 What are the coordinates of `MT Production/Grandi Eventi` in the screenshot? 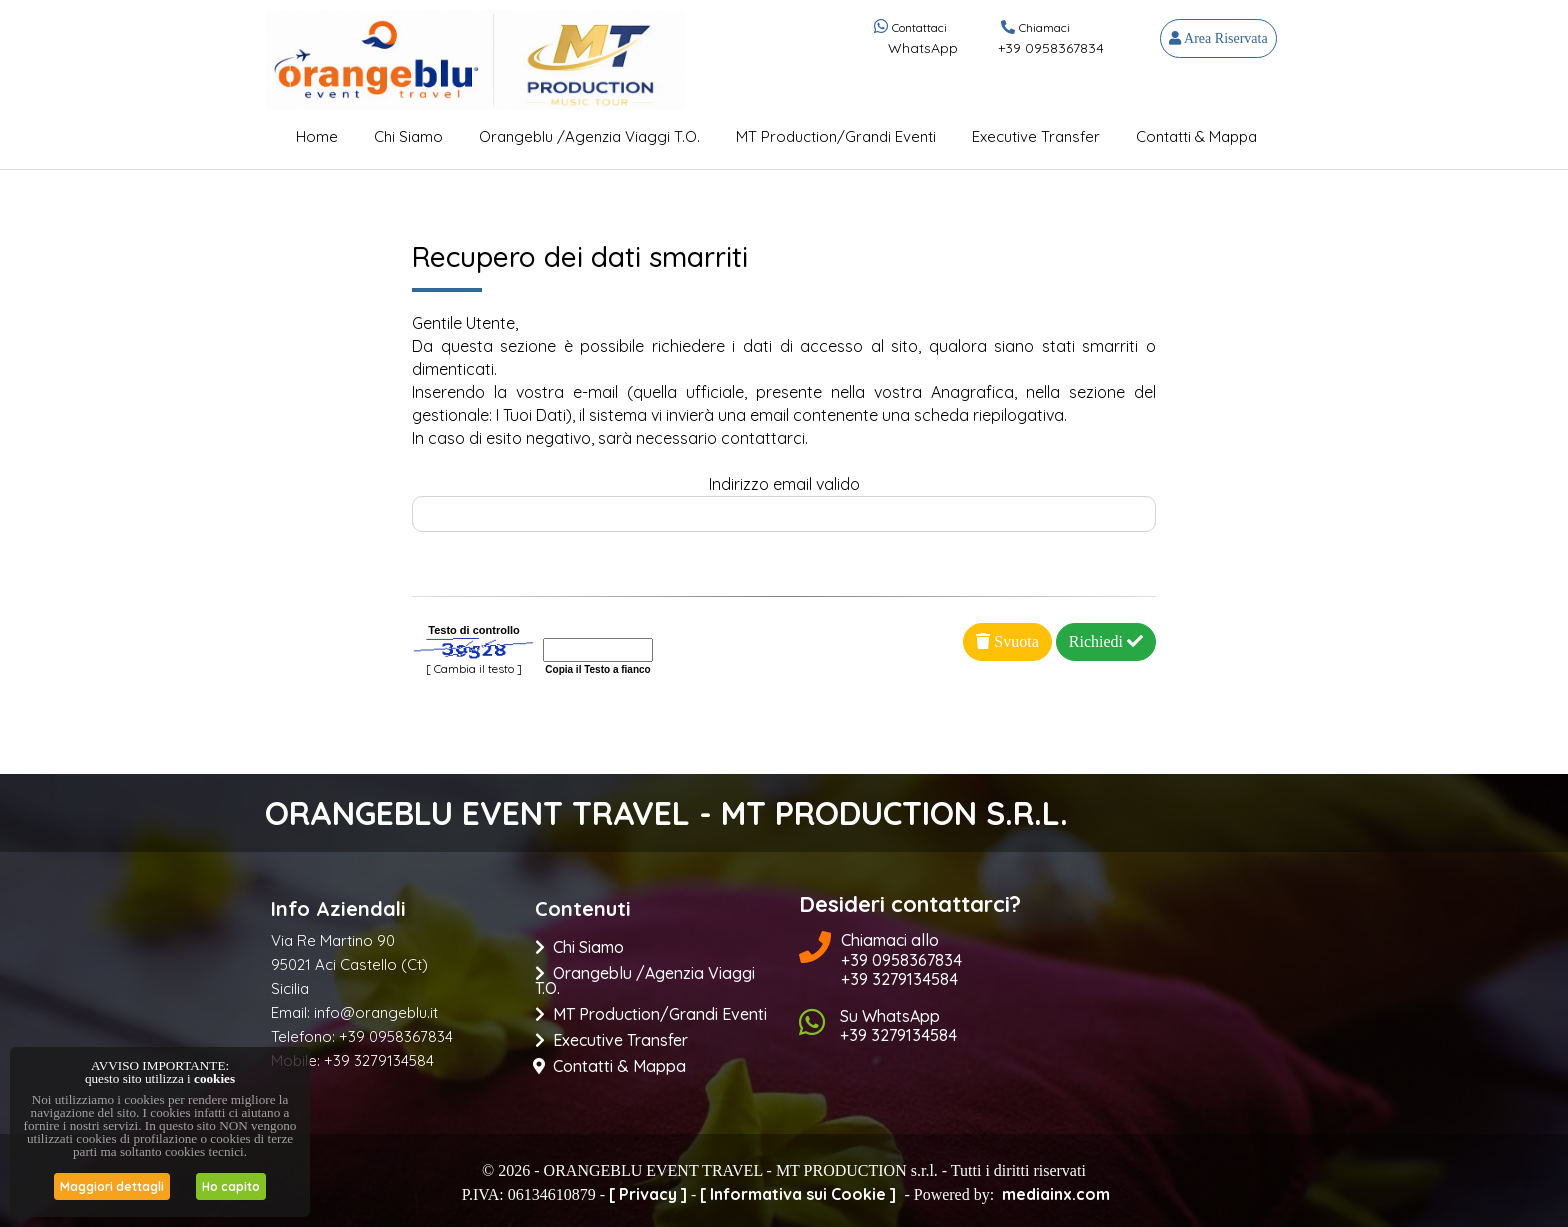 It's located at (836, 136).